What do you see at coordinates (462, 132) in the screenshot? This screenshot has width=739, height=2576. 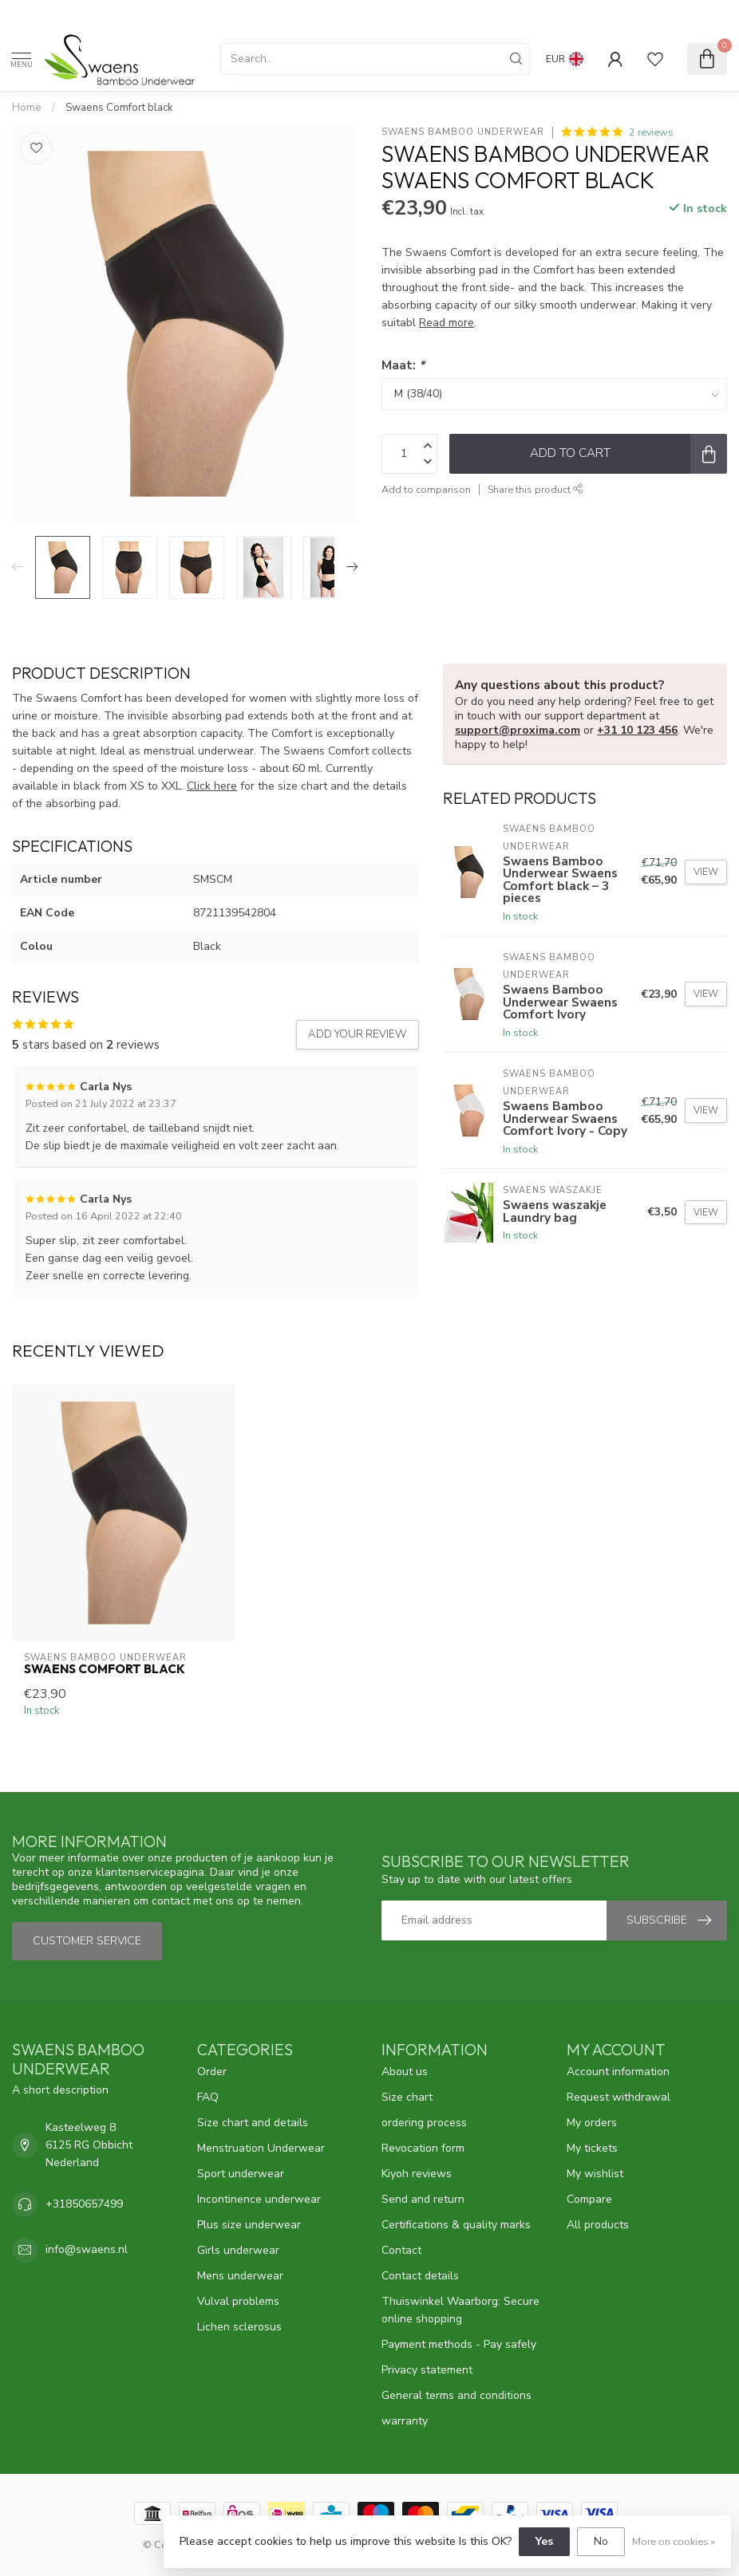 I see `Swaens Bamboo Underwear` at bounding box center [462, 132].